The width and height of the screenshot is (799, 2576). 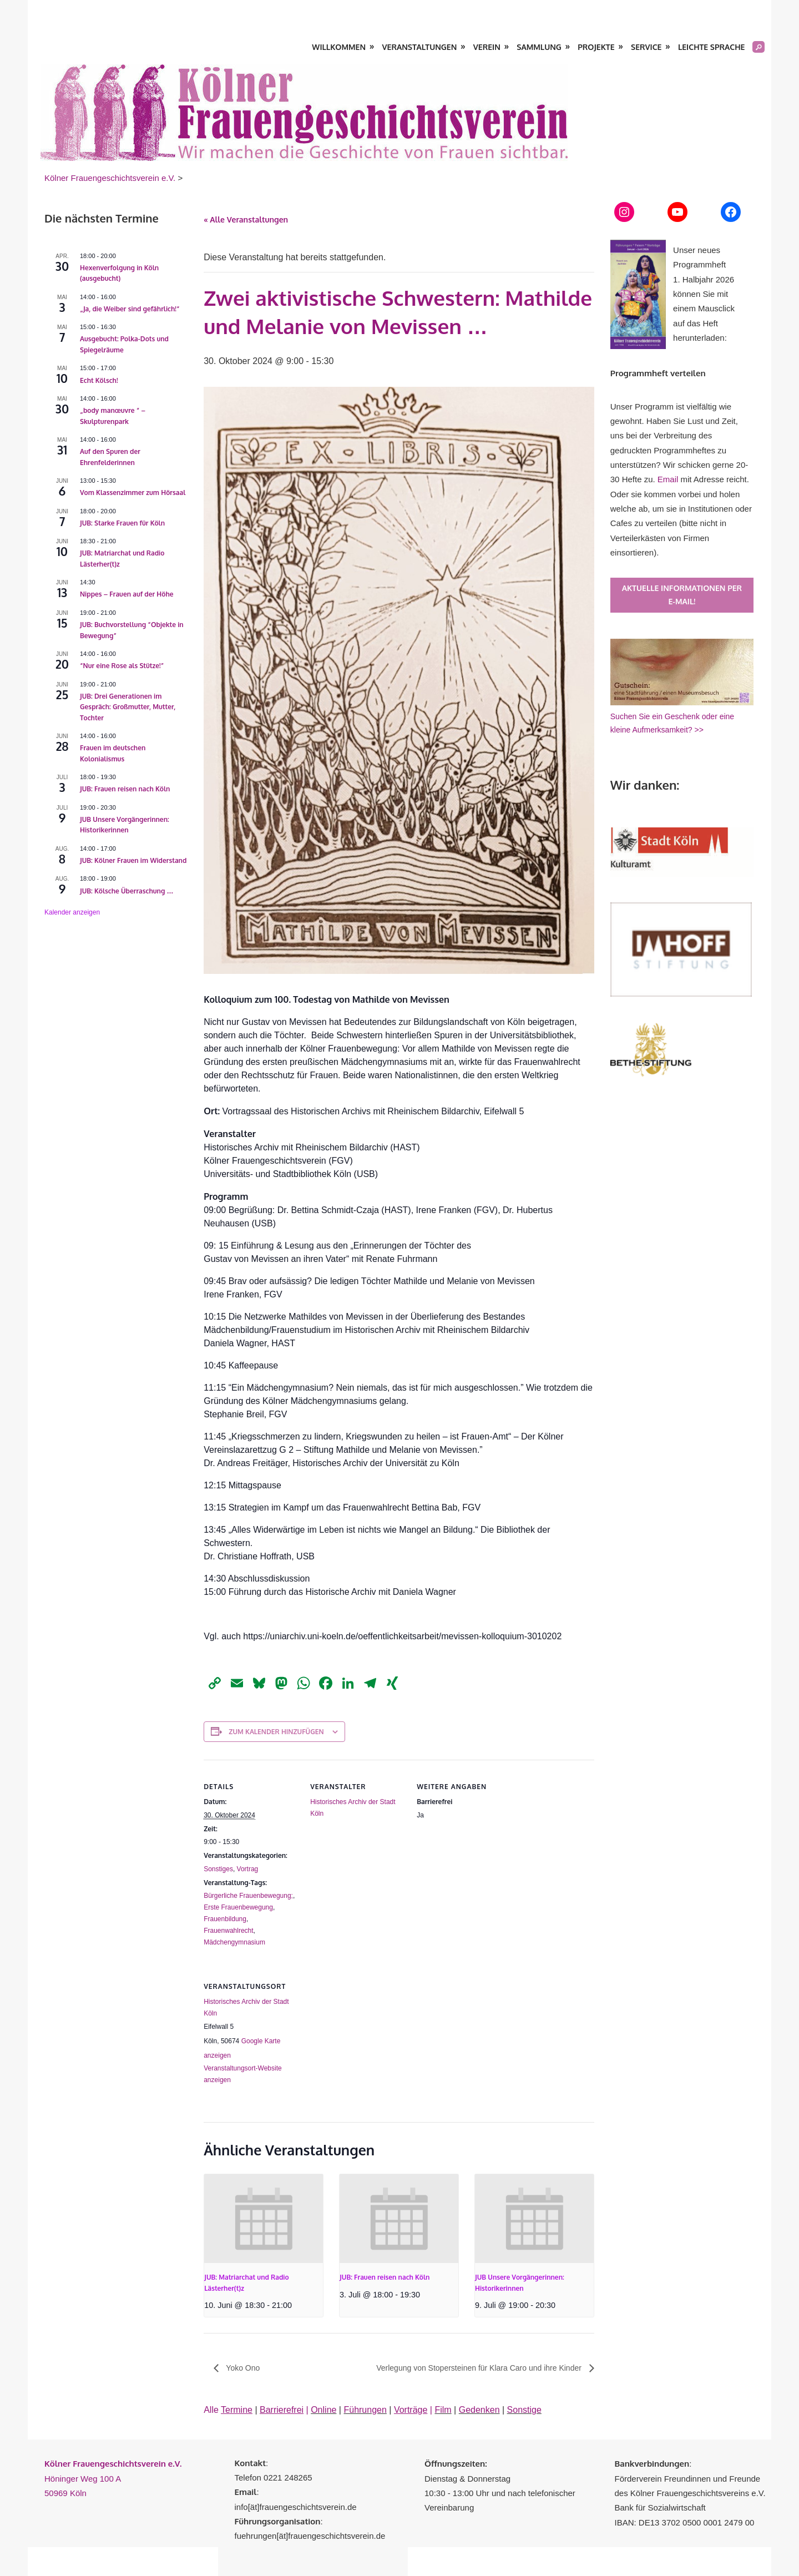 I want to click on Kalender anzeigen, so click(x=72, y=912).